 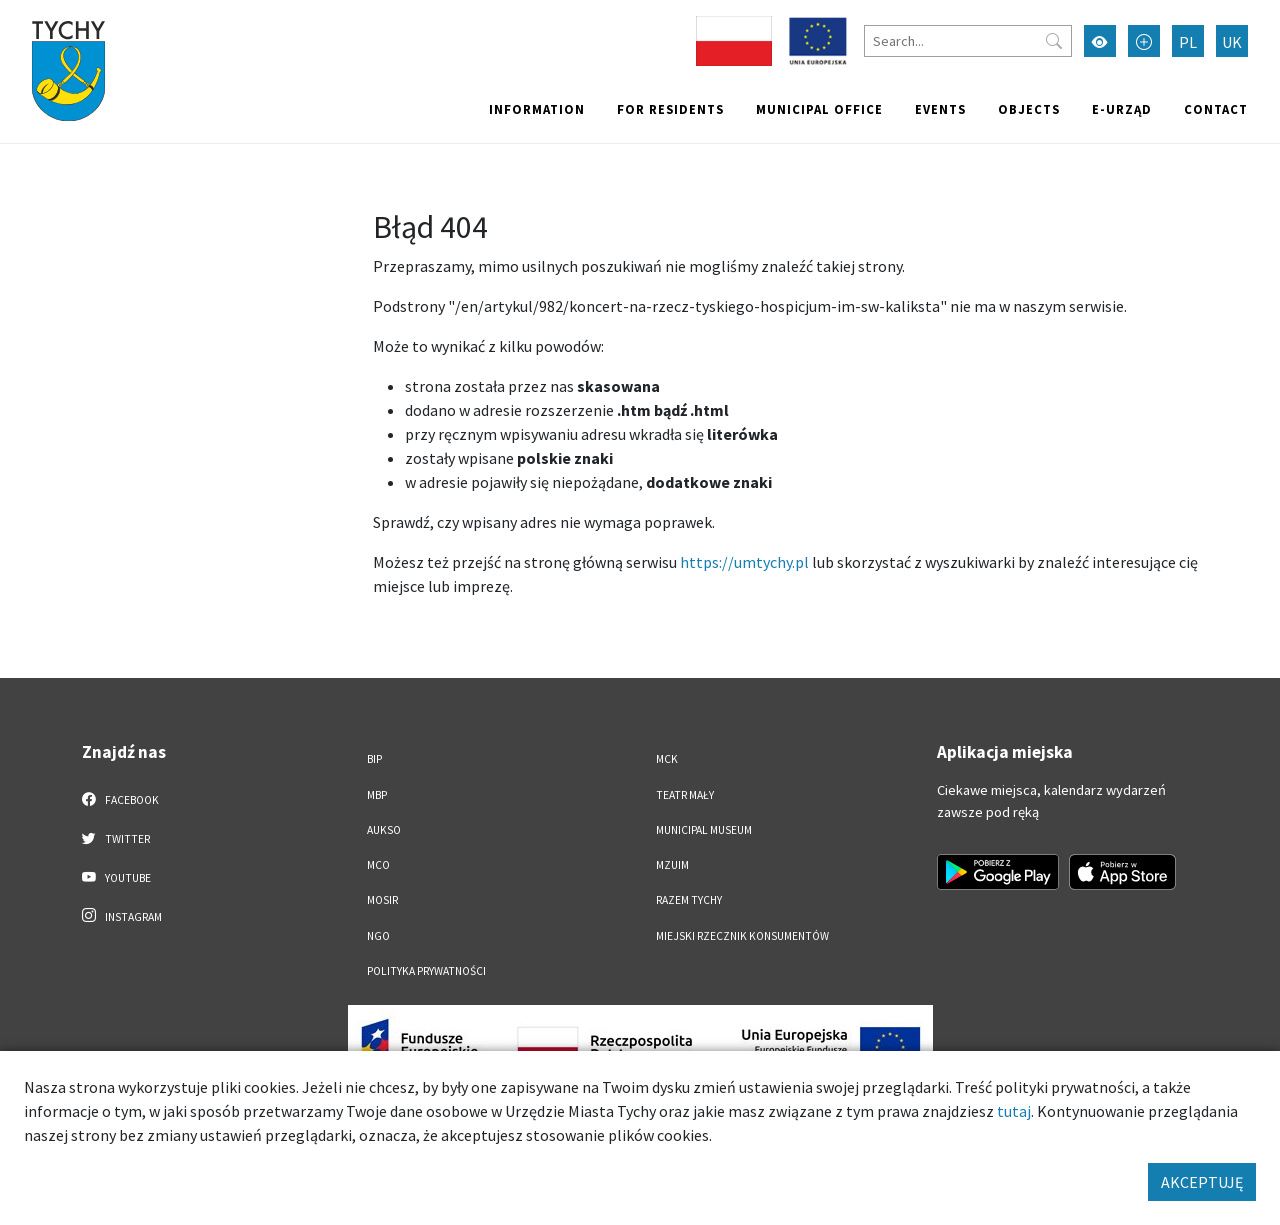 I want to click on Razem Tychy, so click(x=689, y=900).